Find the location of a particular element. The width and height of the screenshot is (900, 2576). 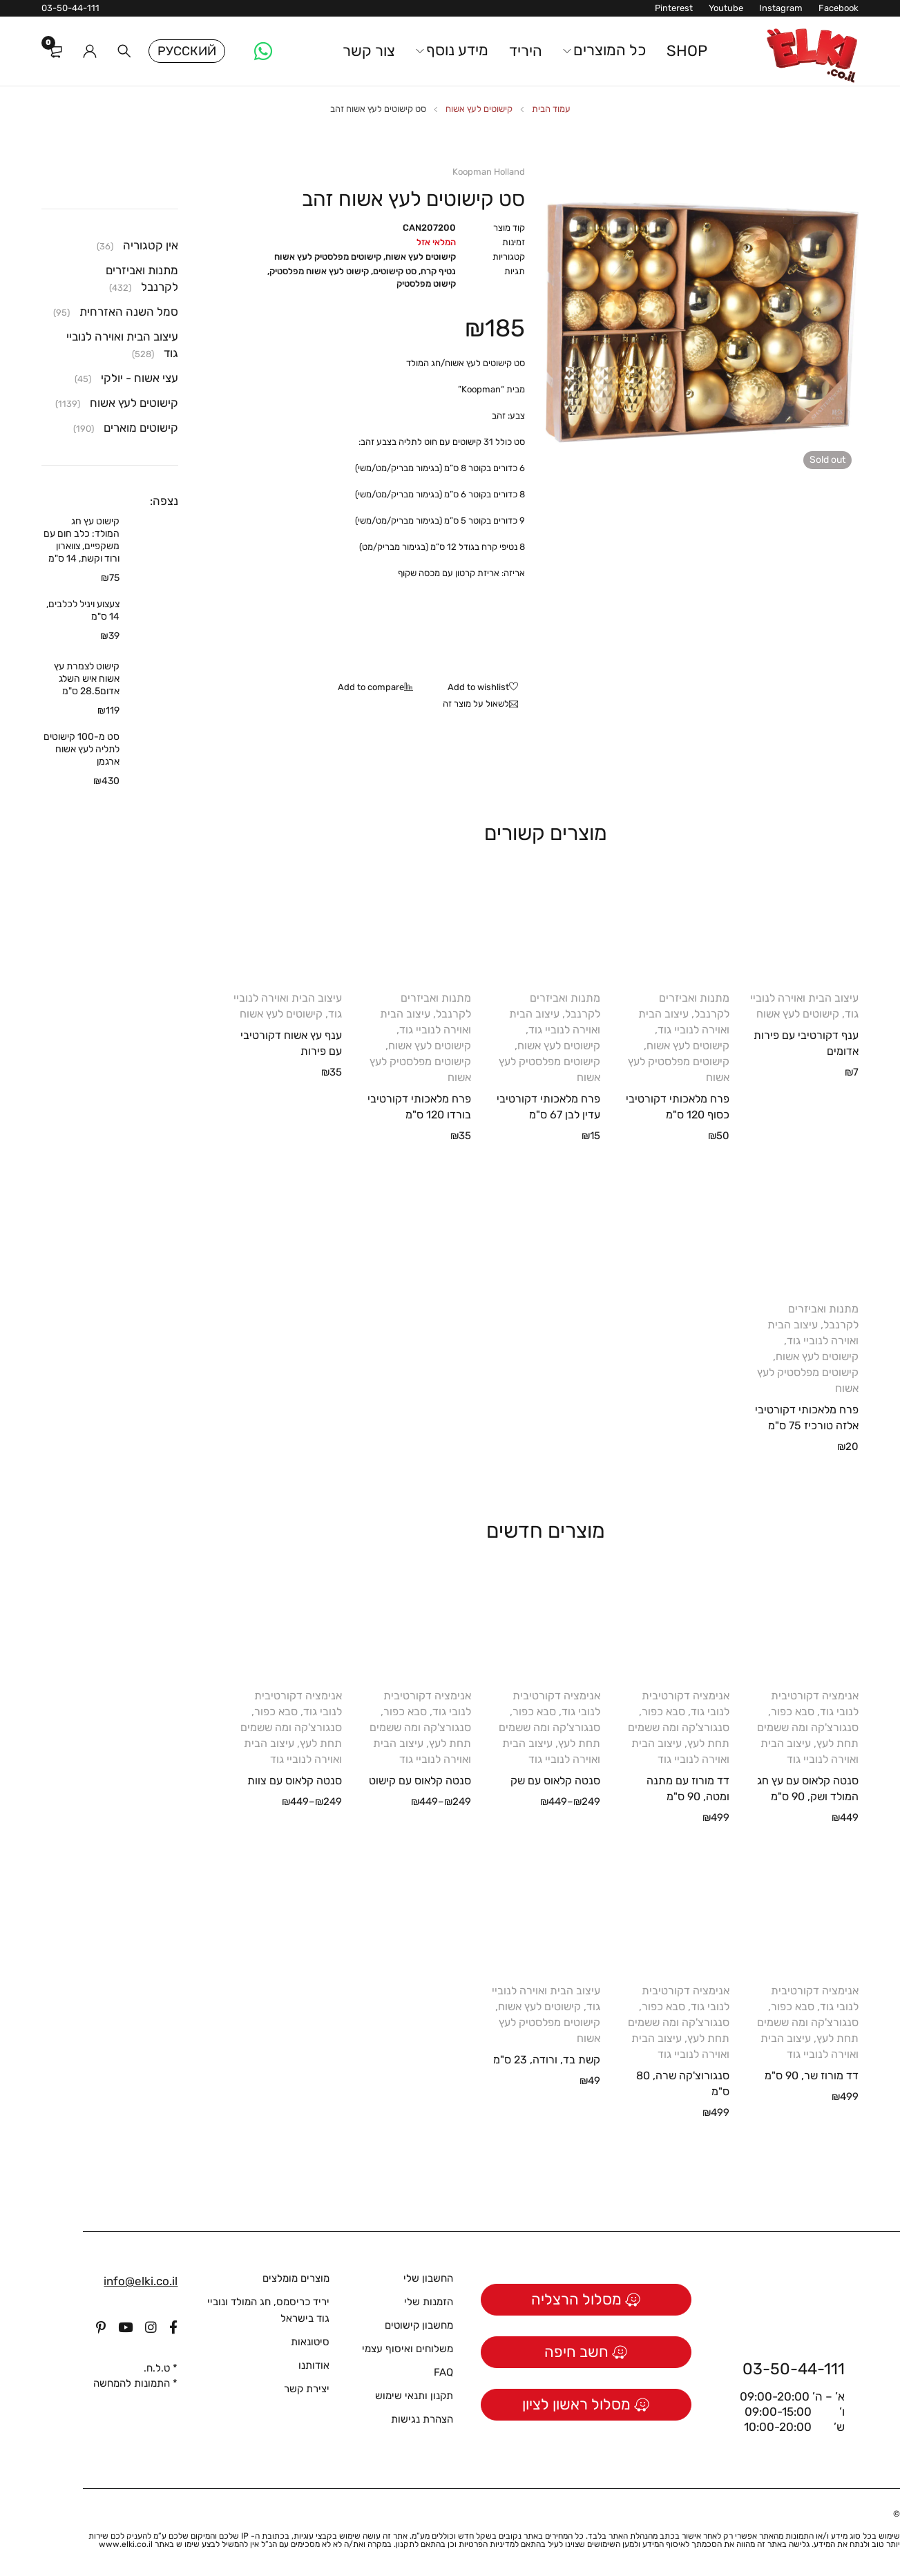

עמוד הבית is located at coordinates (551, 109).